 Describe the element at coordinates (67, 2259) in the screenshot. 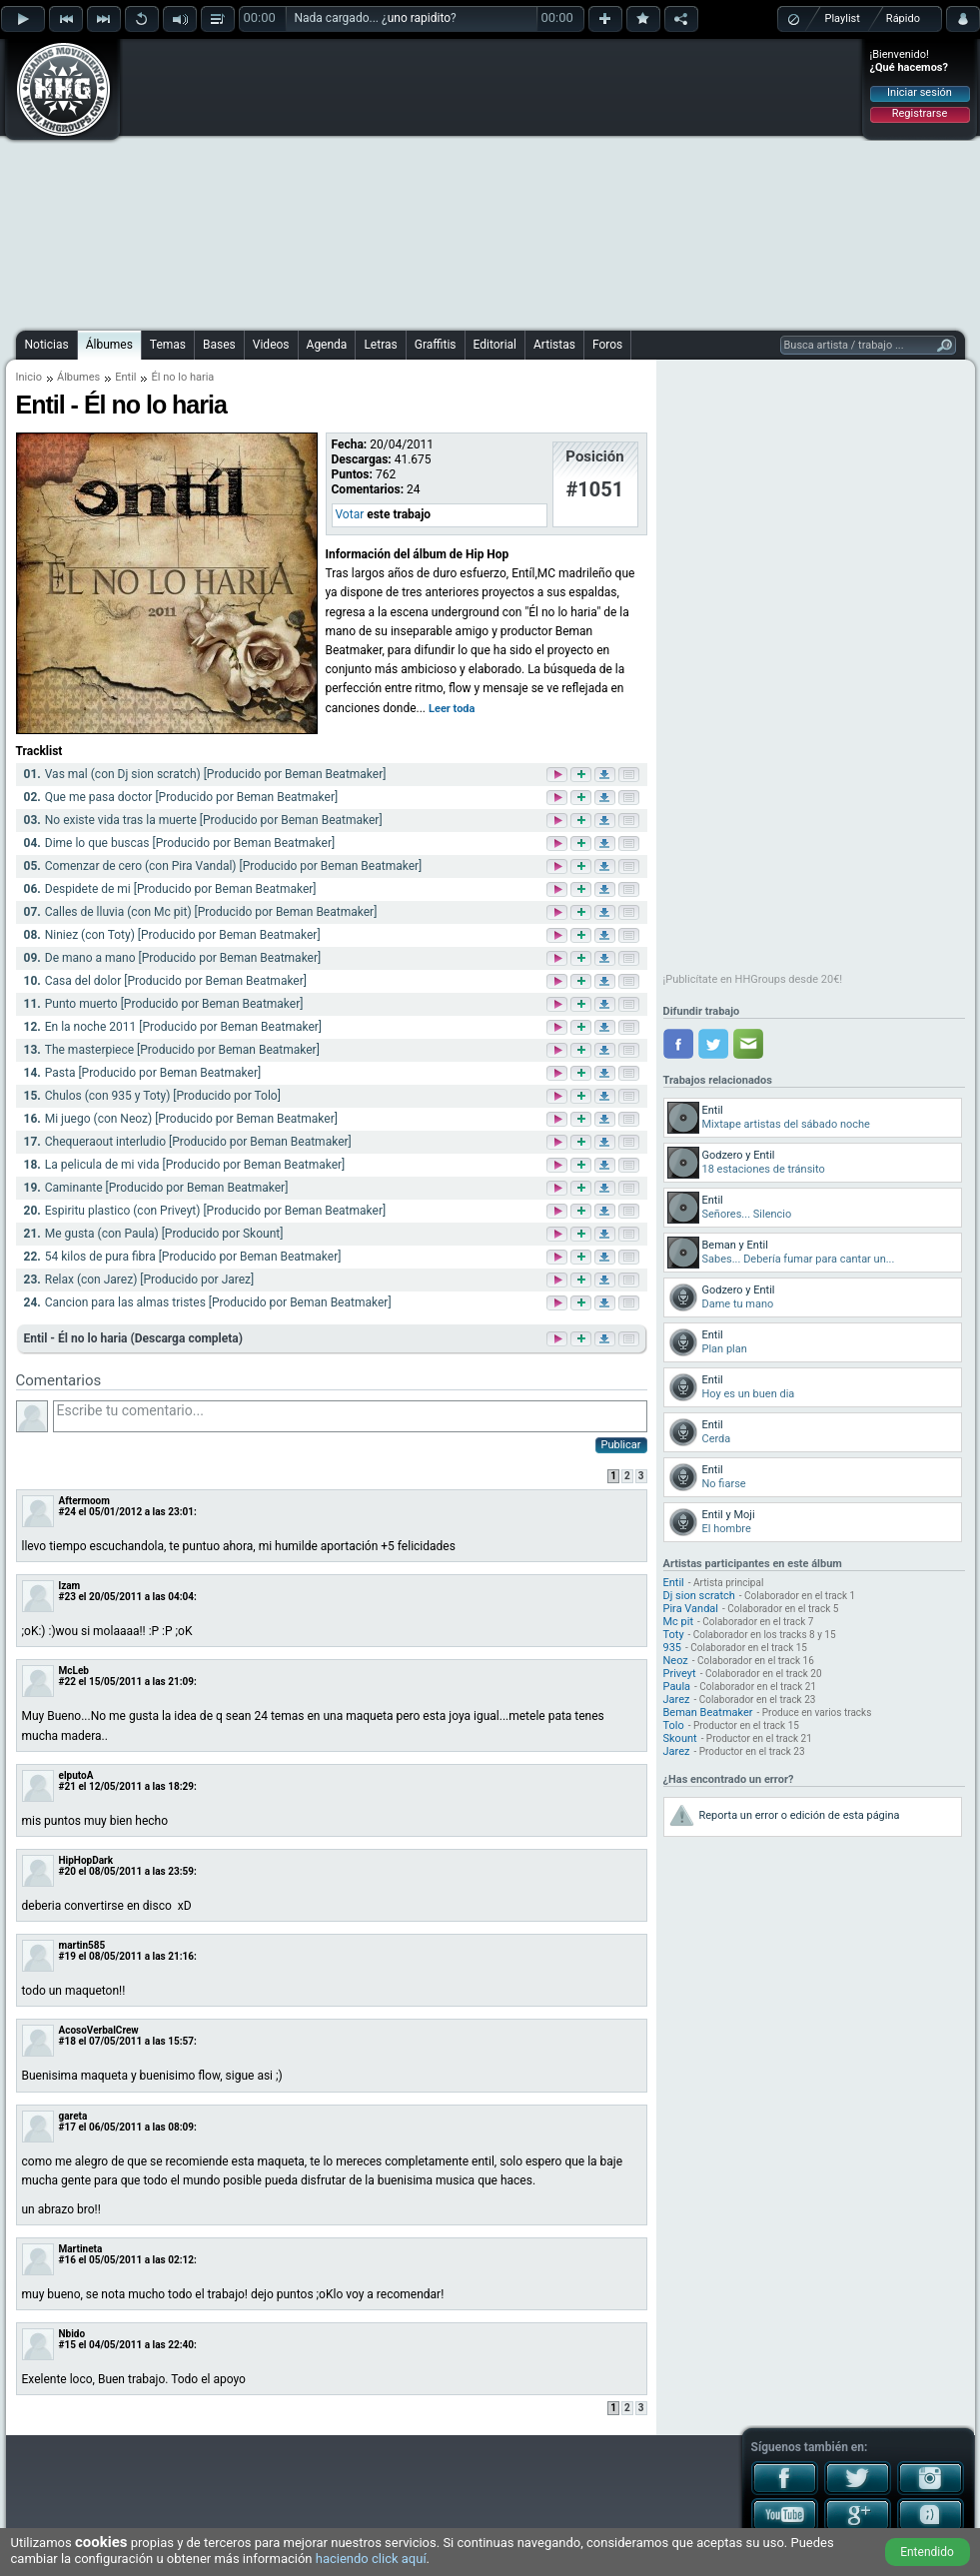

I see `#16` at that location.